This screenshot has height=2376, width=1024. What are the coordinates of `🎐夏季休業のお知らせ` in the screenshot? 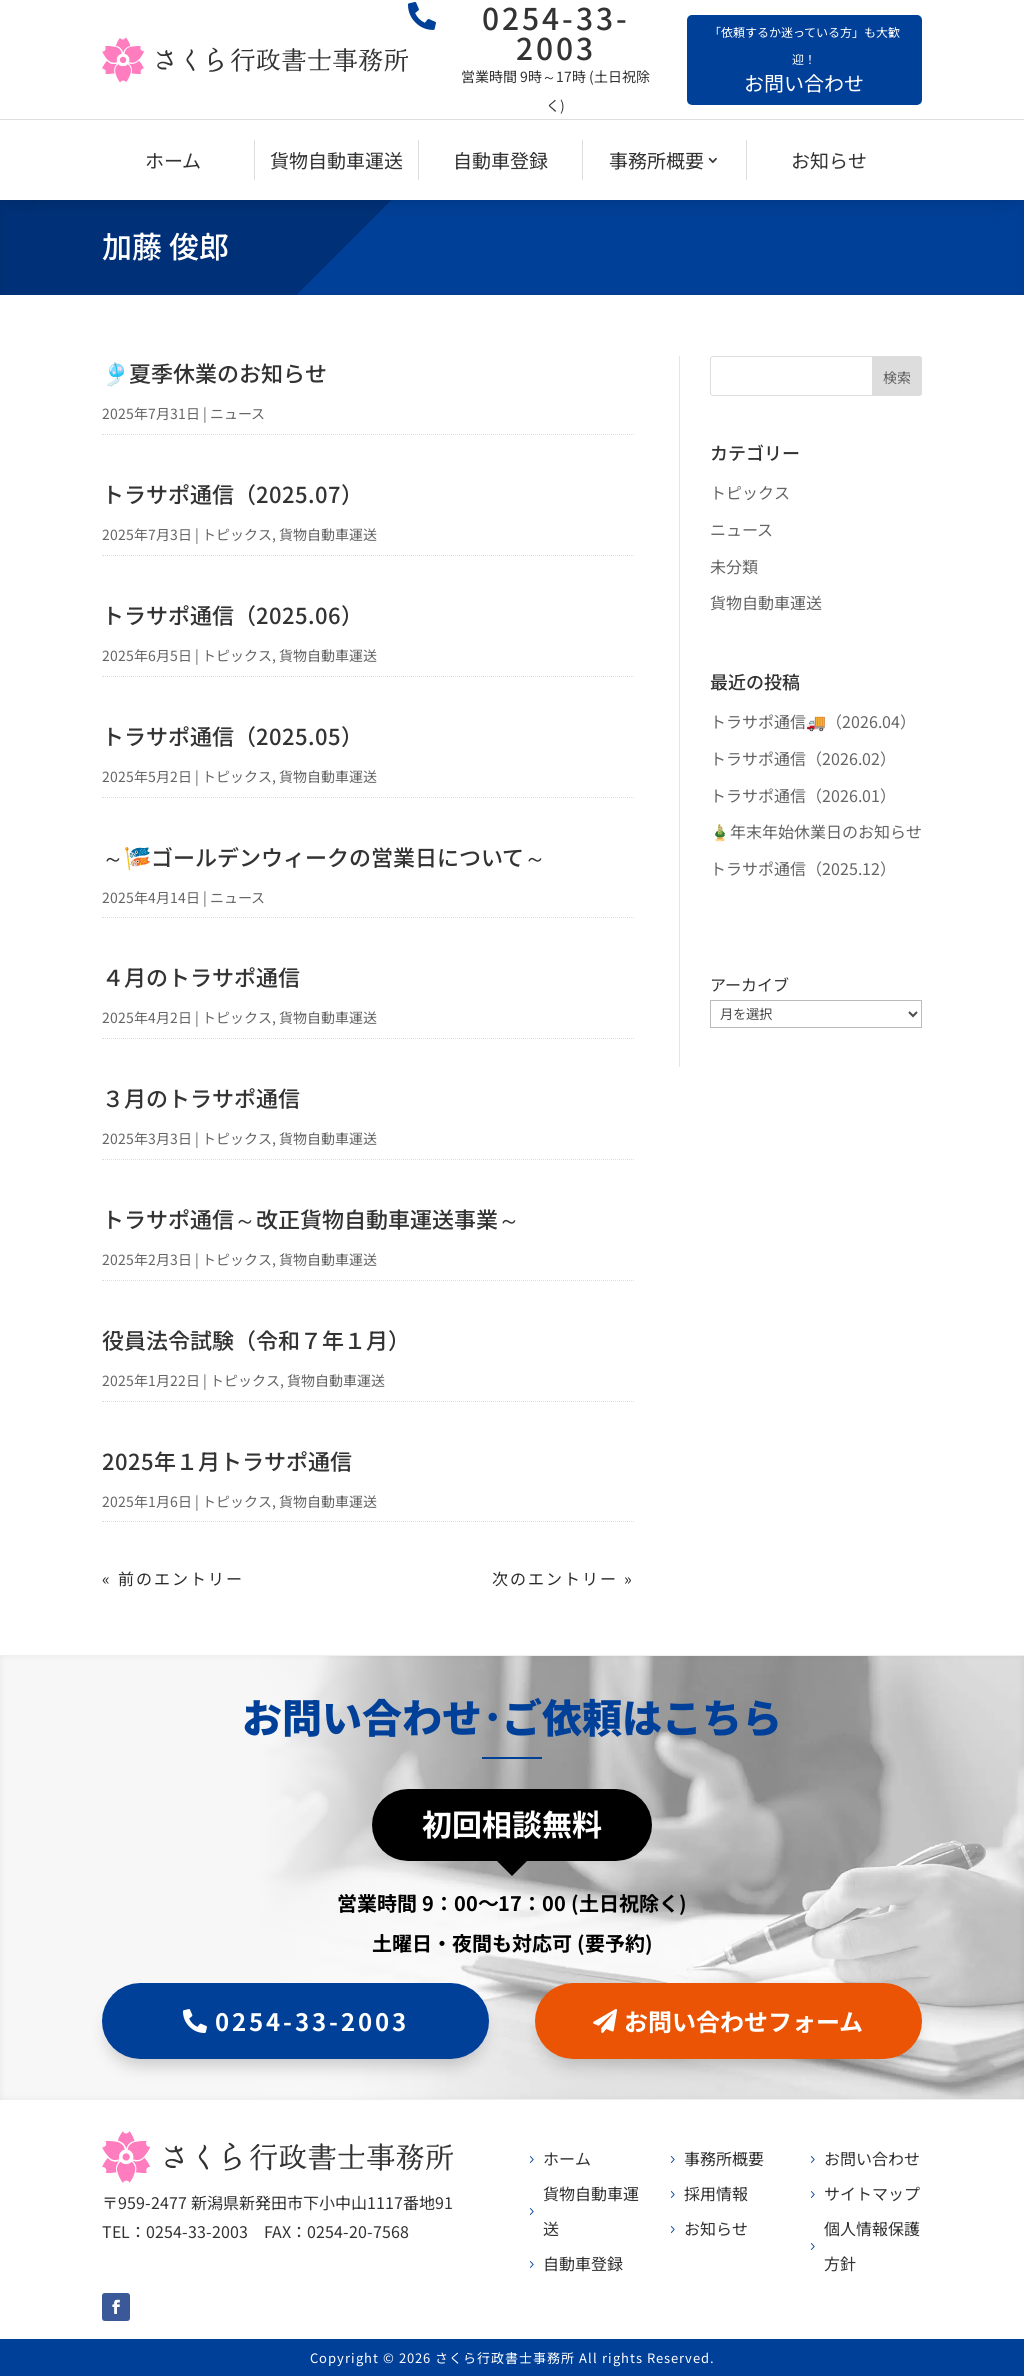 It's located at (214, 372).